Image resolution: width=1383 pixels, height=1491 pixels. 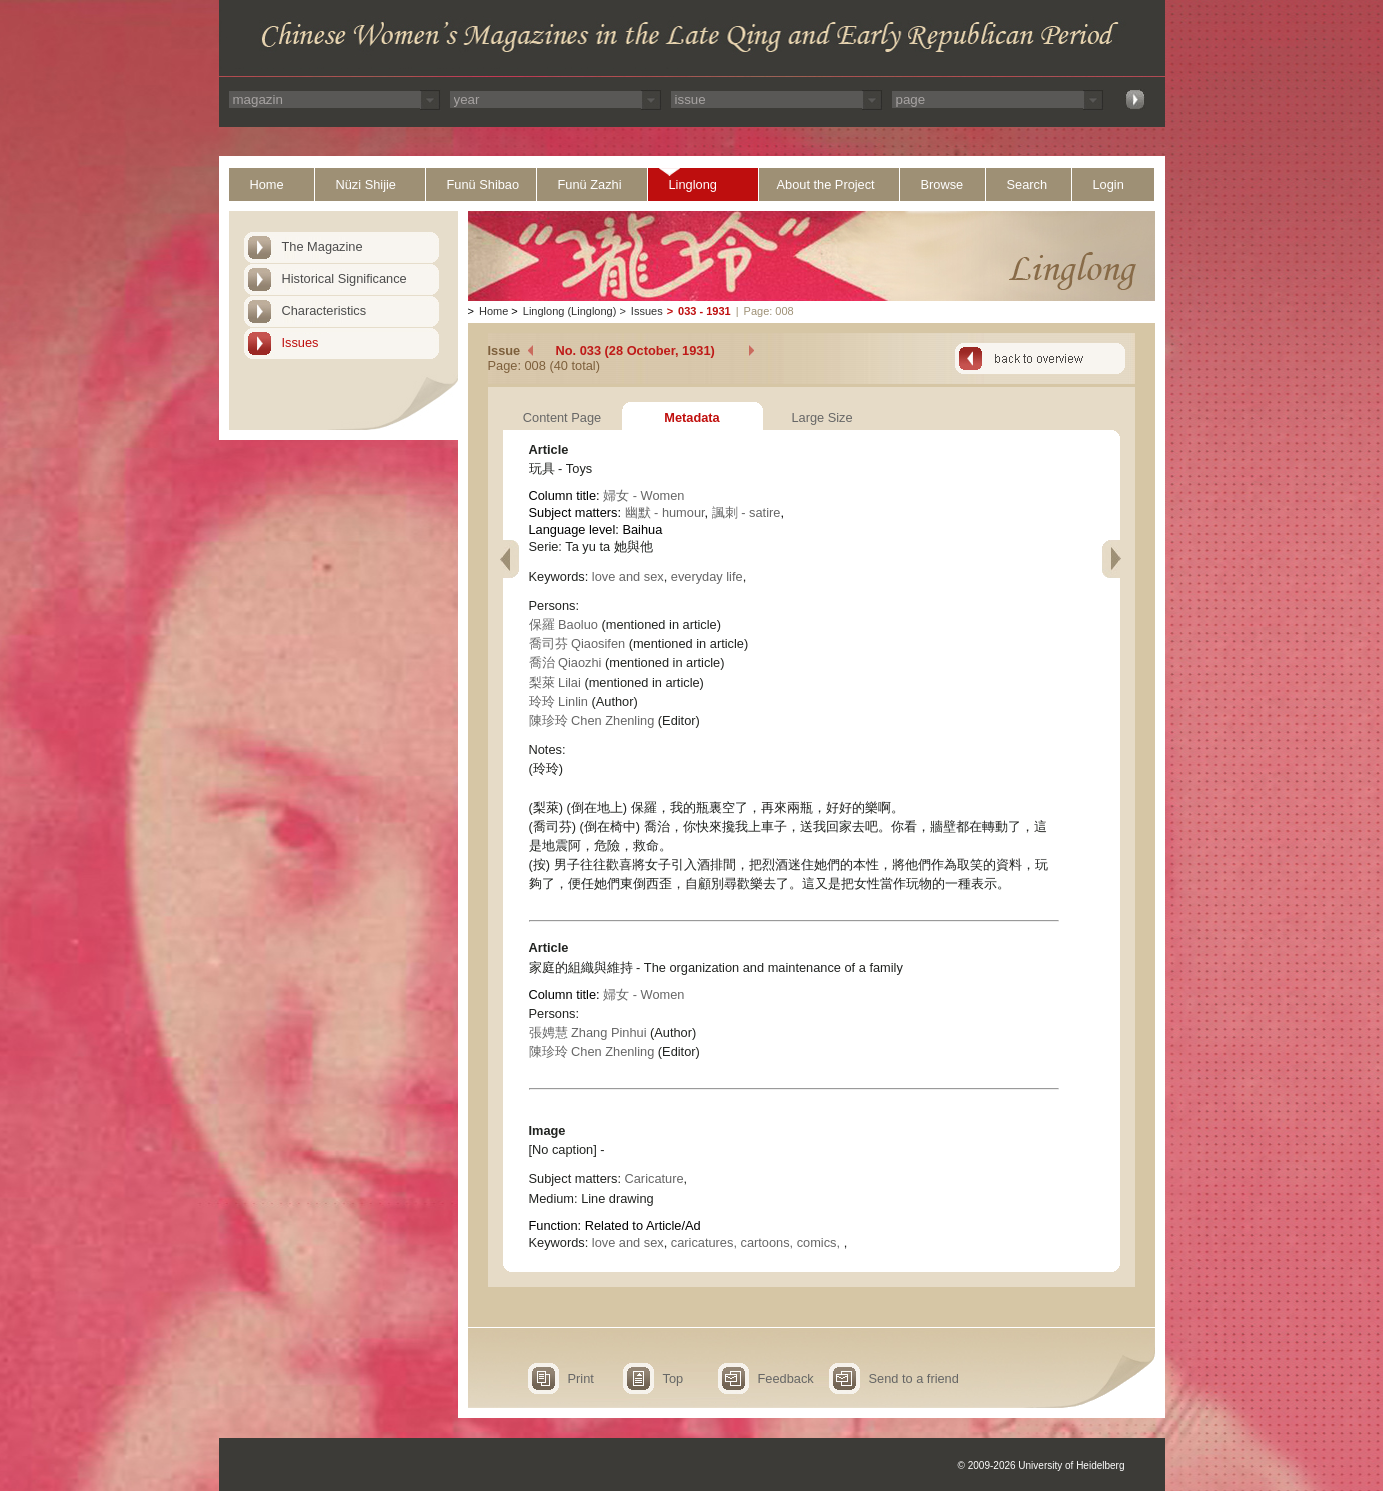 What do you see at coordinates (322, 246) in the screenshot?
I see `The Magazine` at bounding box center [322, 246].